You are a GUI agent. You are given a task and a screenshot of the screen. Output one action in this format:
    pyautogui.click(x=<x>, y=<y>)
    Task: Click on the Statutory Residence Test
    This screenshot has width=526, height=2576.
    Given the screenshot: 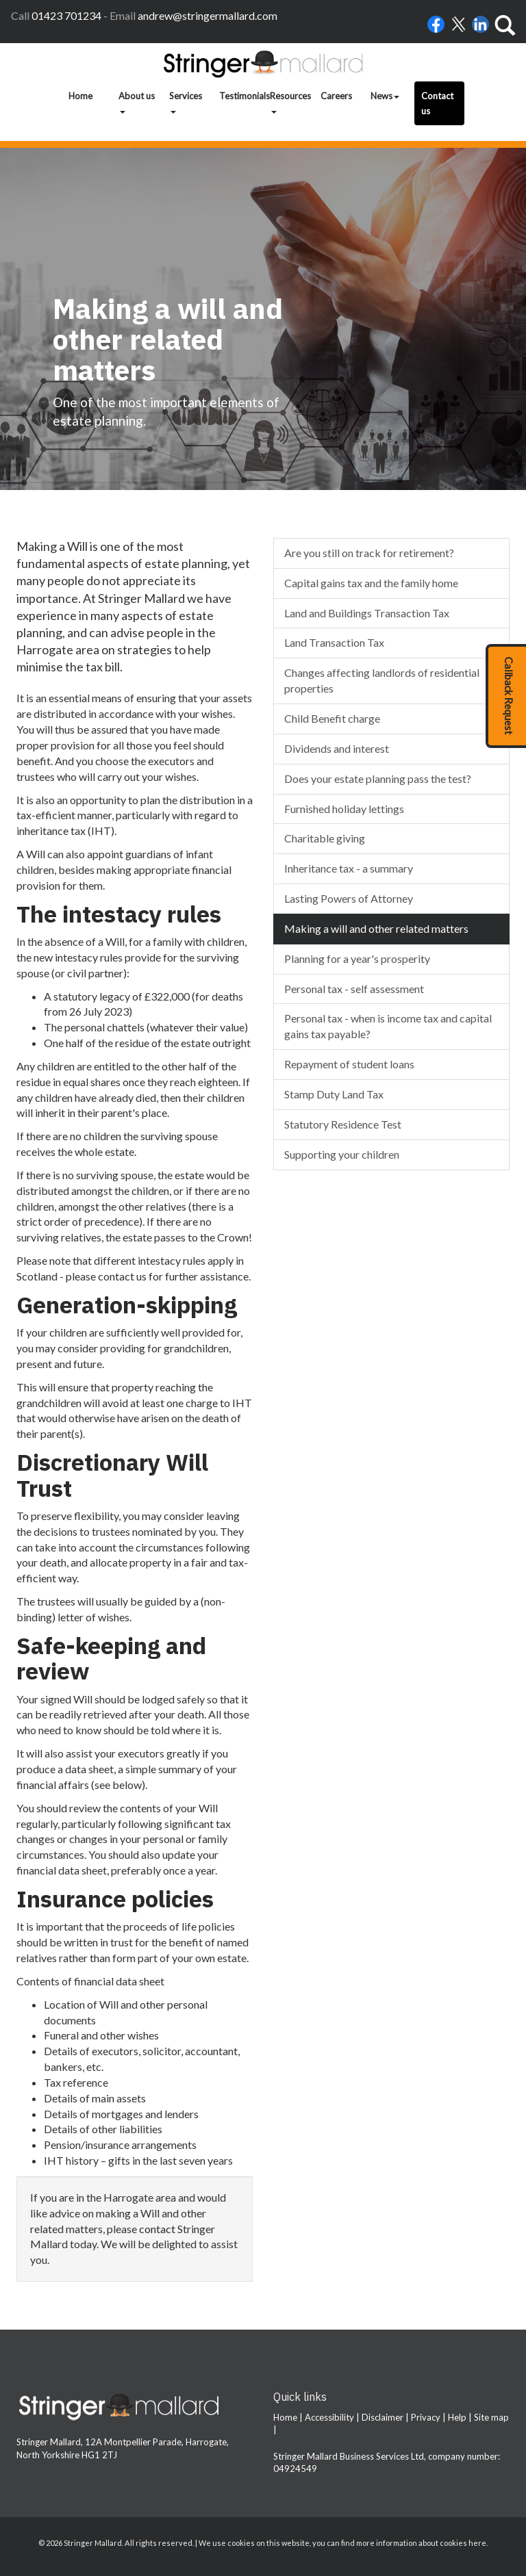 What is the action you would take?
    pyautogui.click(x=342, y=1124)
    